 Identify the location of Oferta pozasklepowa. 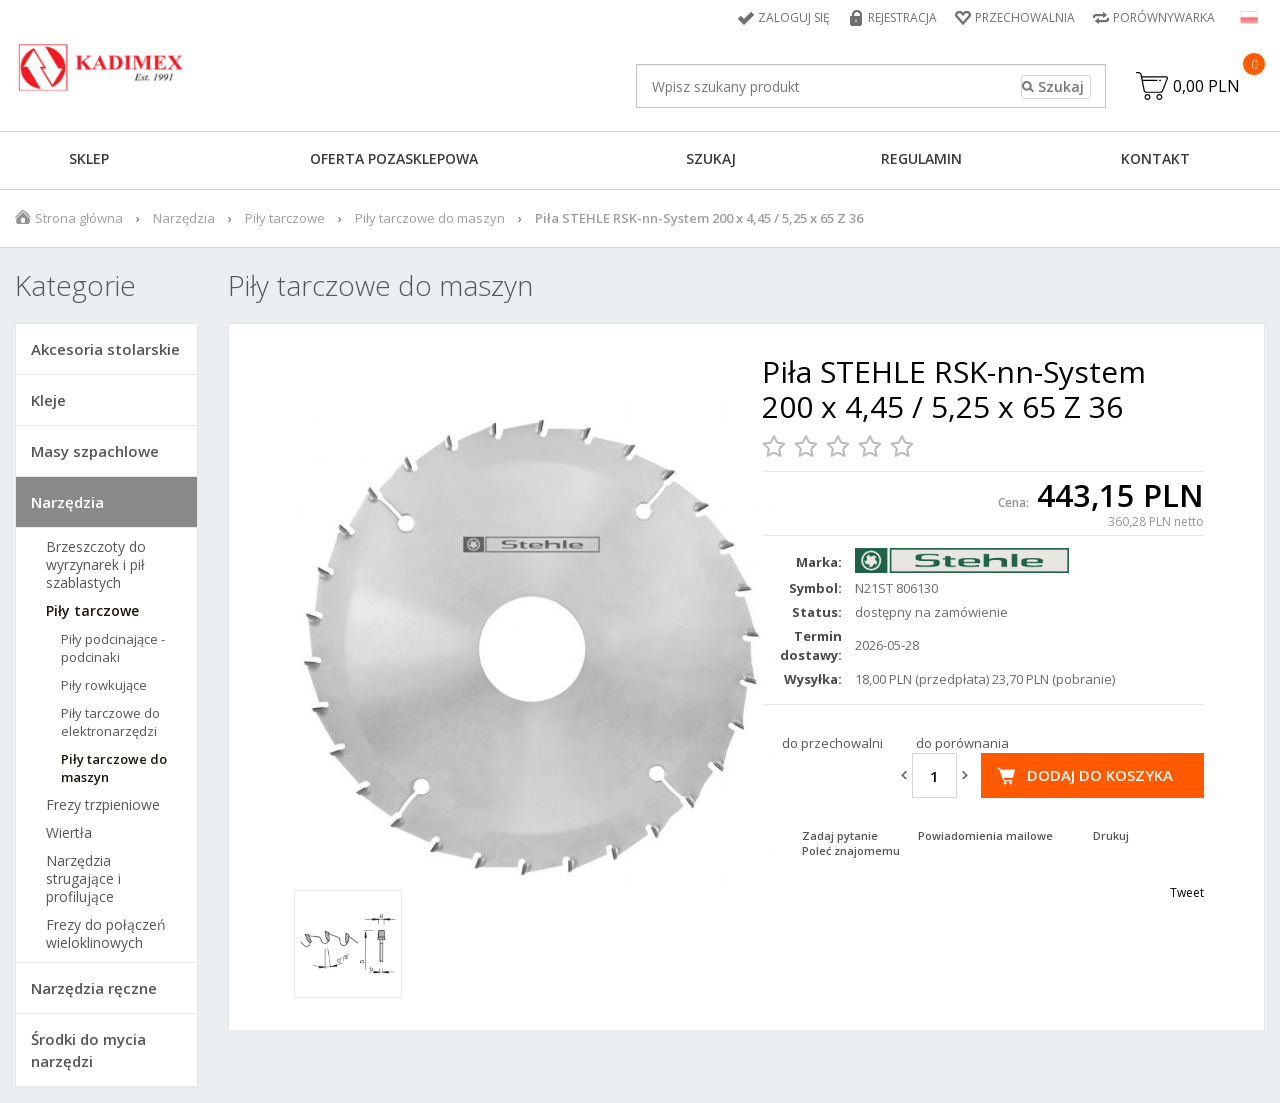
(394, 158).